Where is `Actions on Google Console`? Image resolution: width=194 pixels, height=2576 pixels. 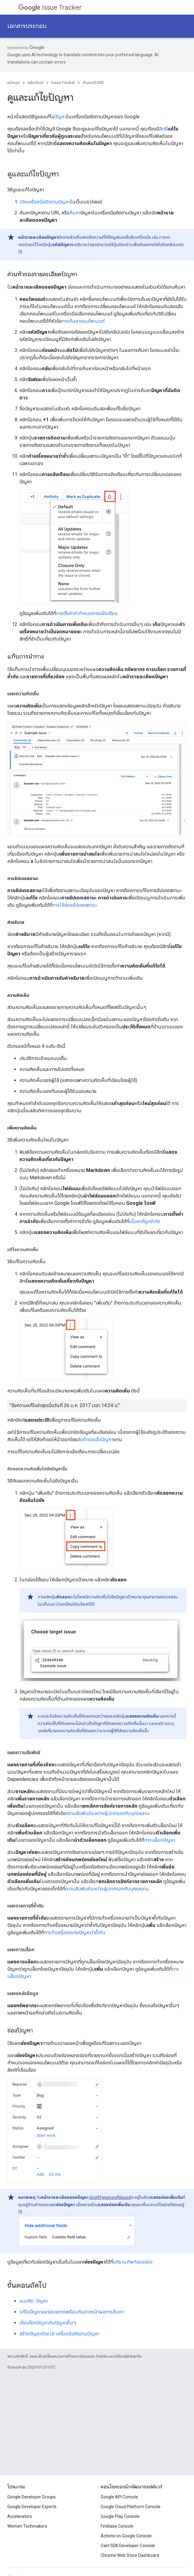 Actions on Google Console is located at coordinates (126, 2535).